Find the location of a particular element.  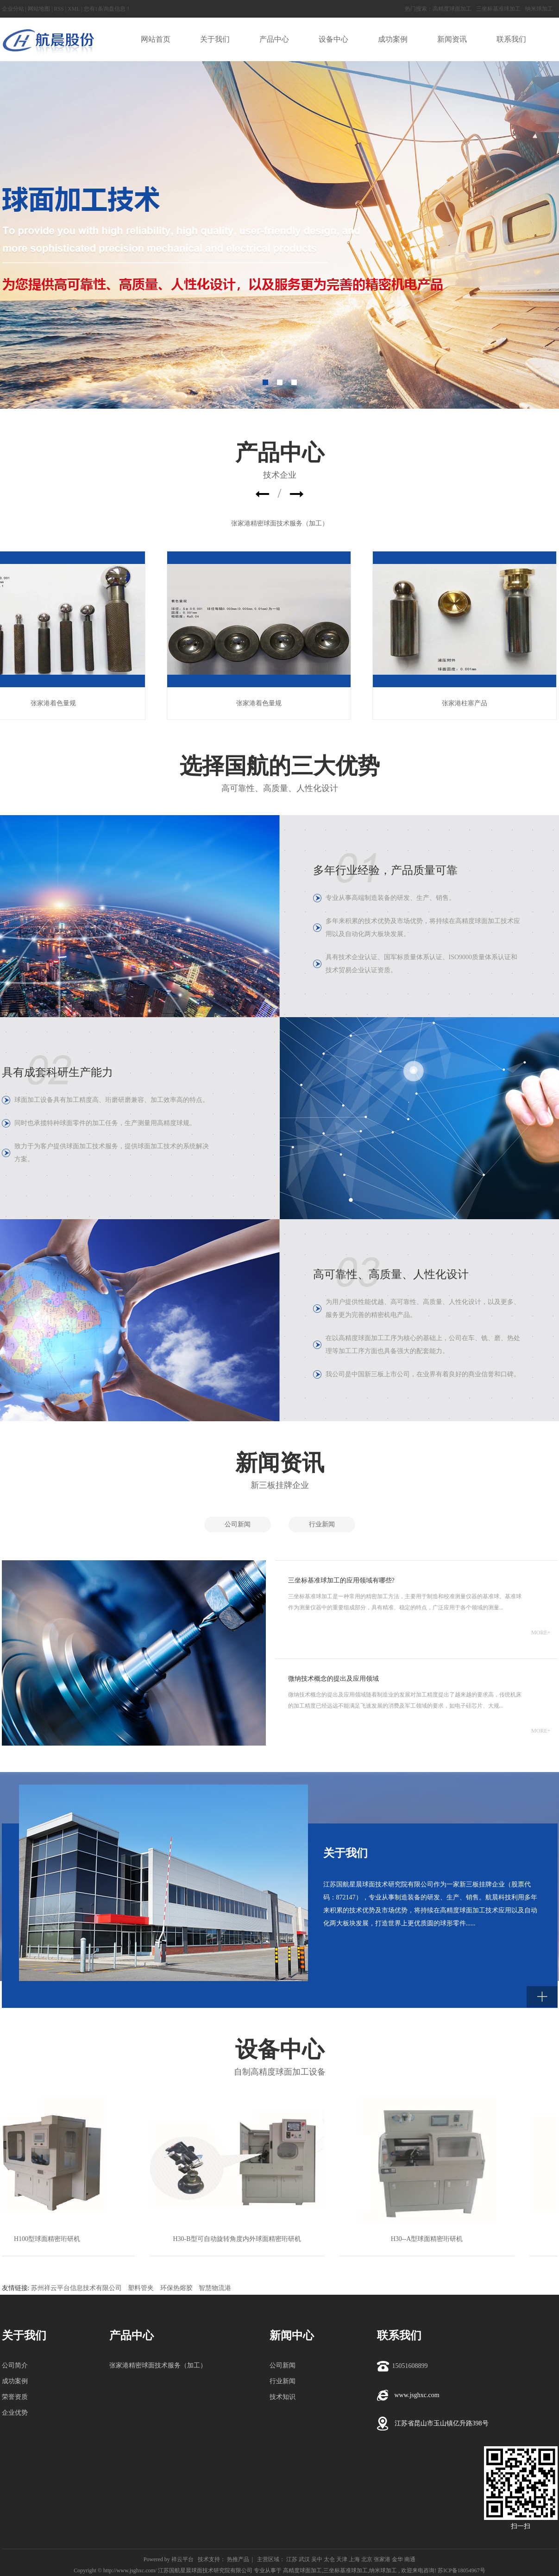

网站地图 is located at coordinates (39, 9).